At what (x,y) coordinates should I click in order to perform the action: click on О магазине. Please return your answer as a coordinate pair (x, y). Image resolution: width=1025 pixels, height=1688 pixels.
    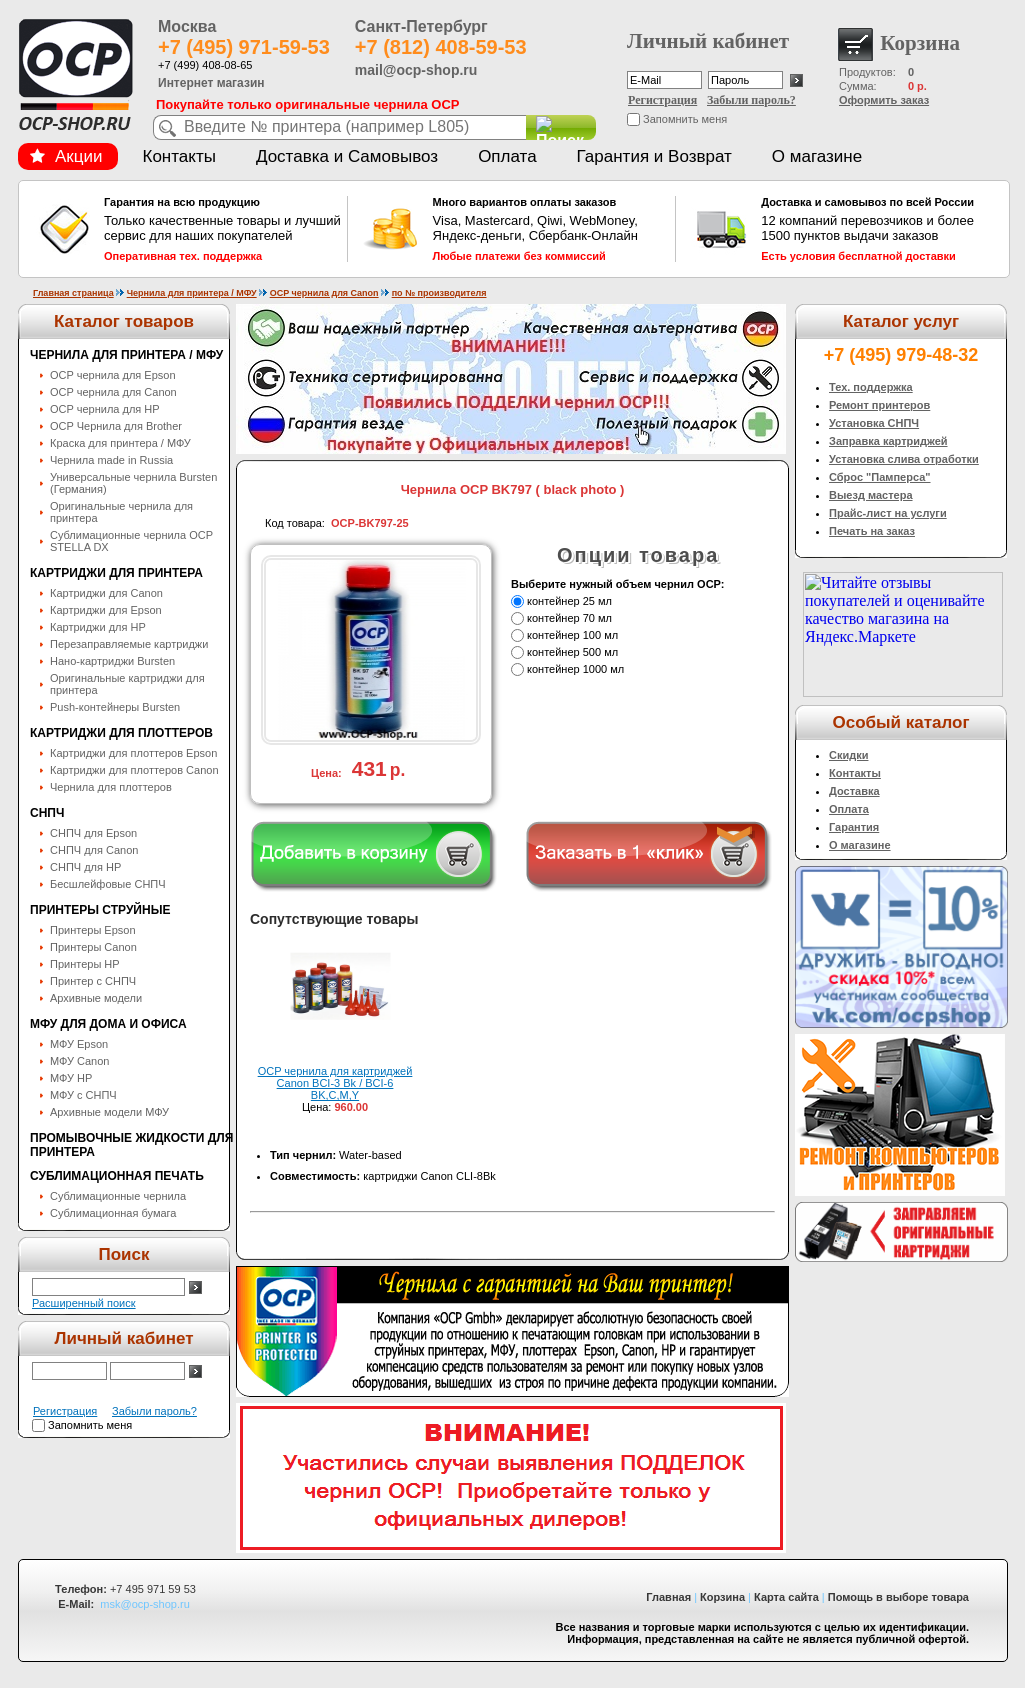
    Looking at the image, I should click on (817, 156).